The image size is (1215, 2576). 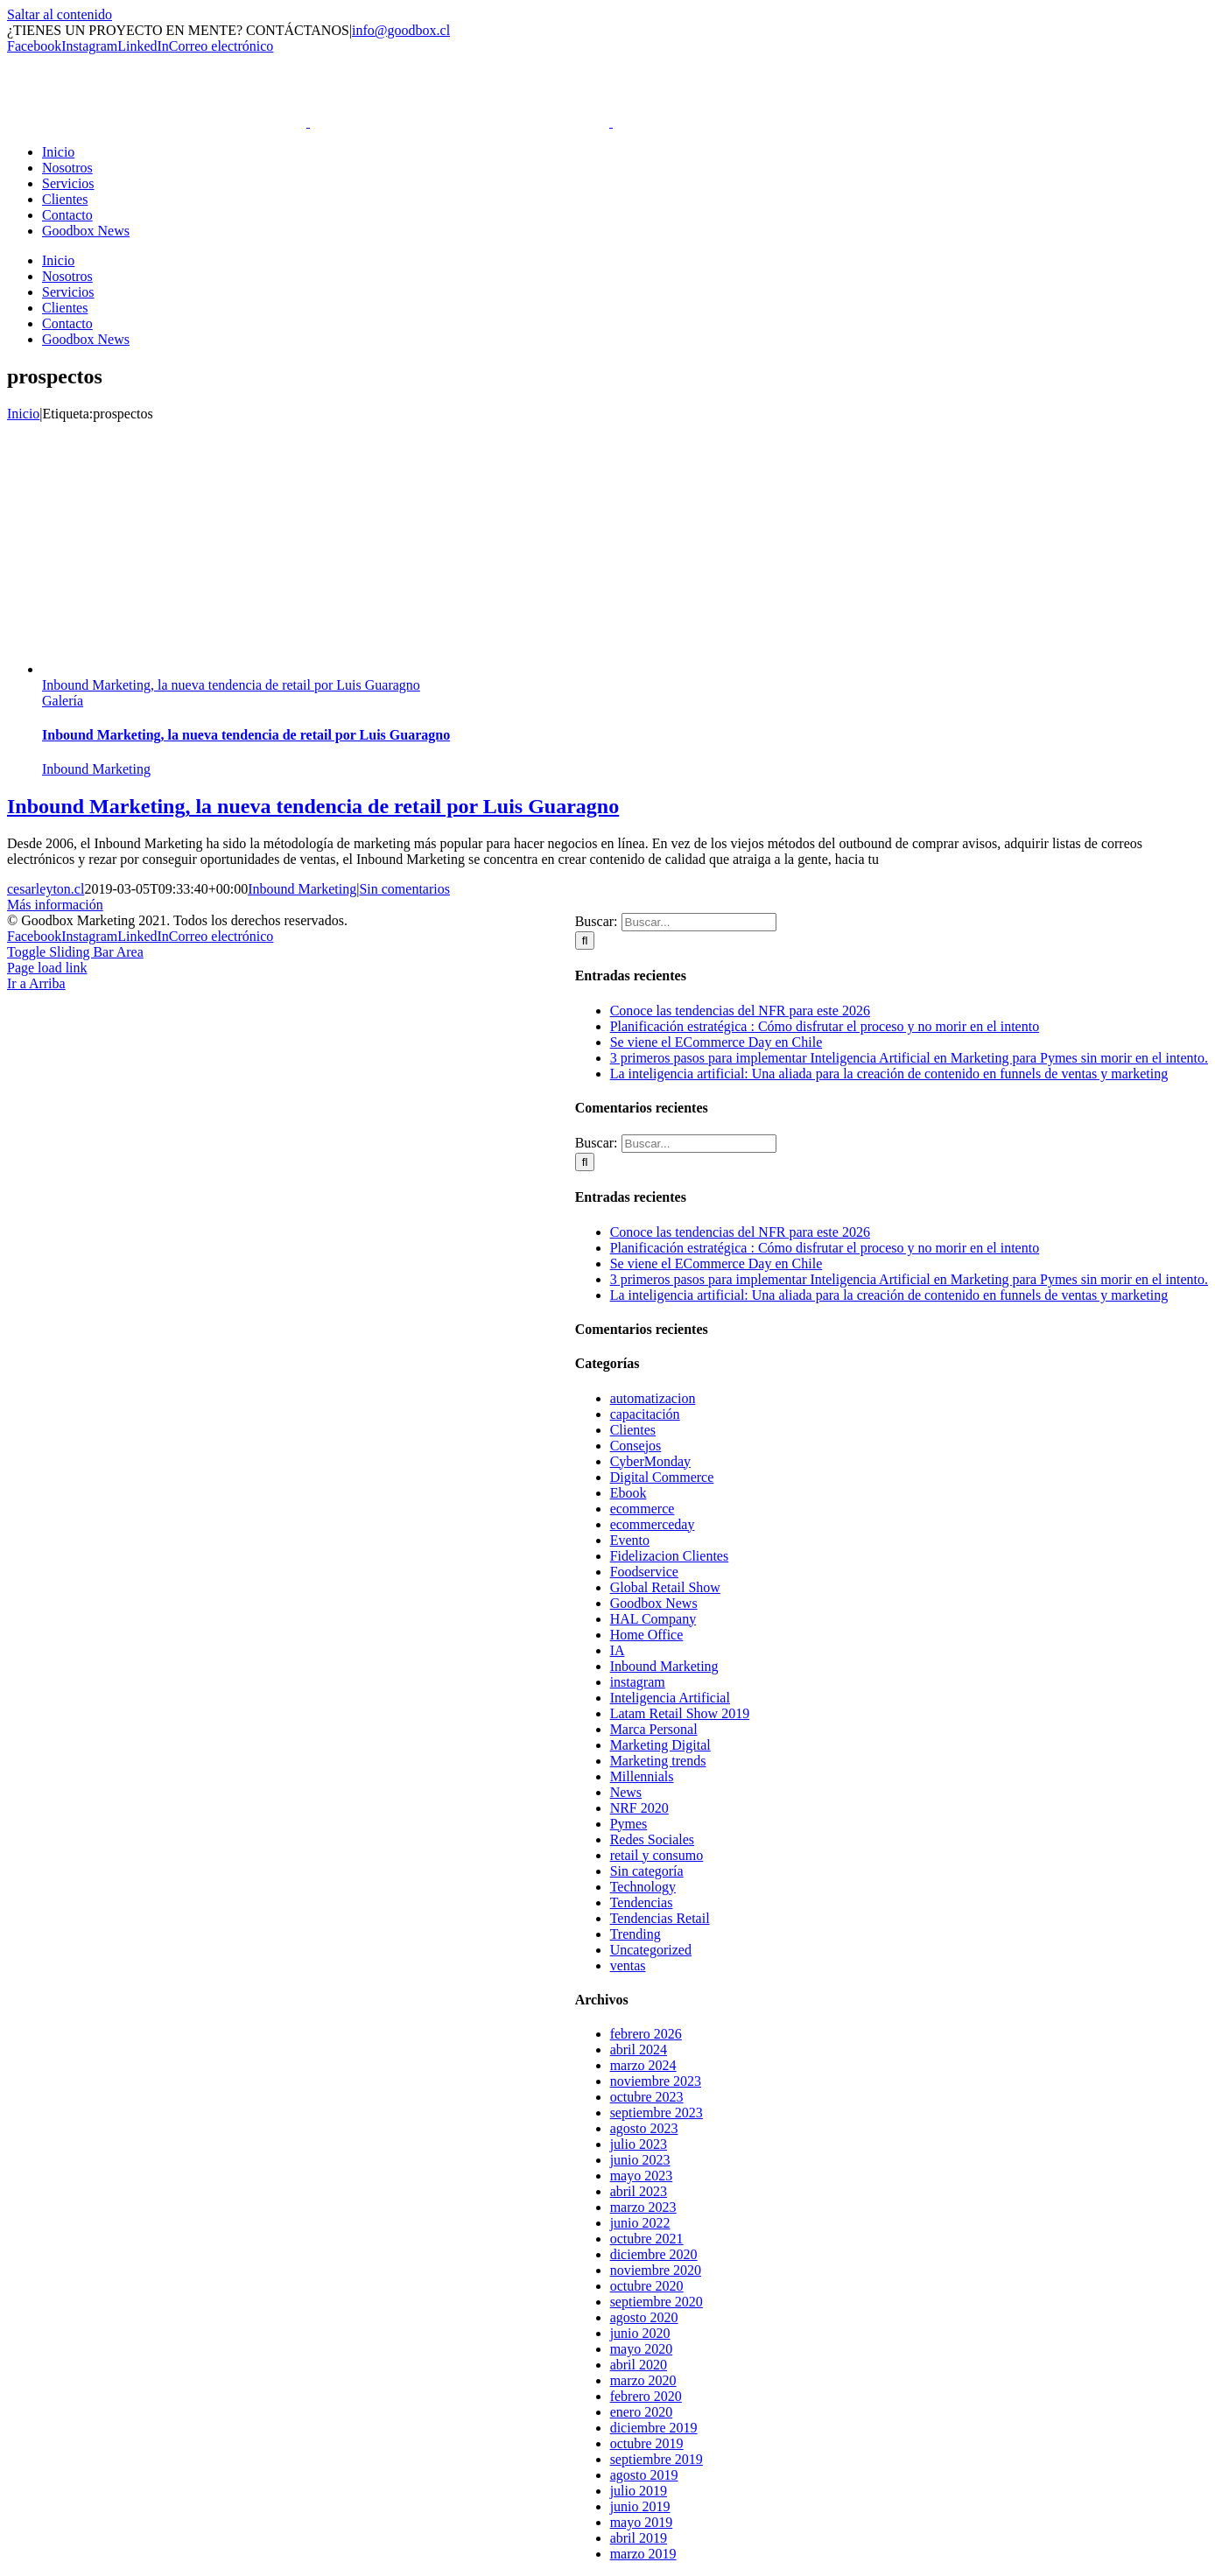 What do you see at coordinates (645, 1414) in the screenshot?
I see `capacitación` at bounding box center [645, 1414].